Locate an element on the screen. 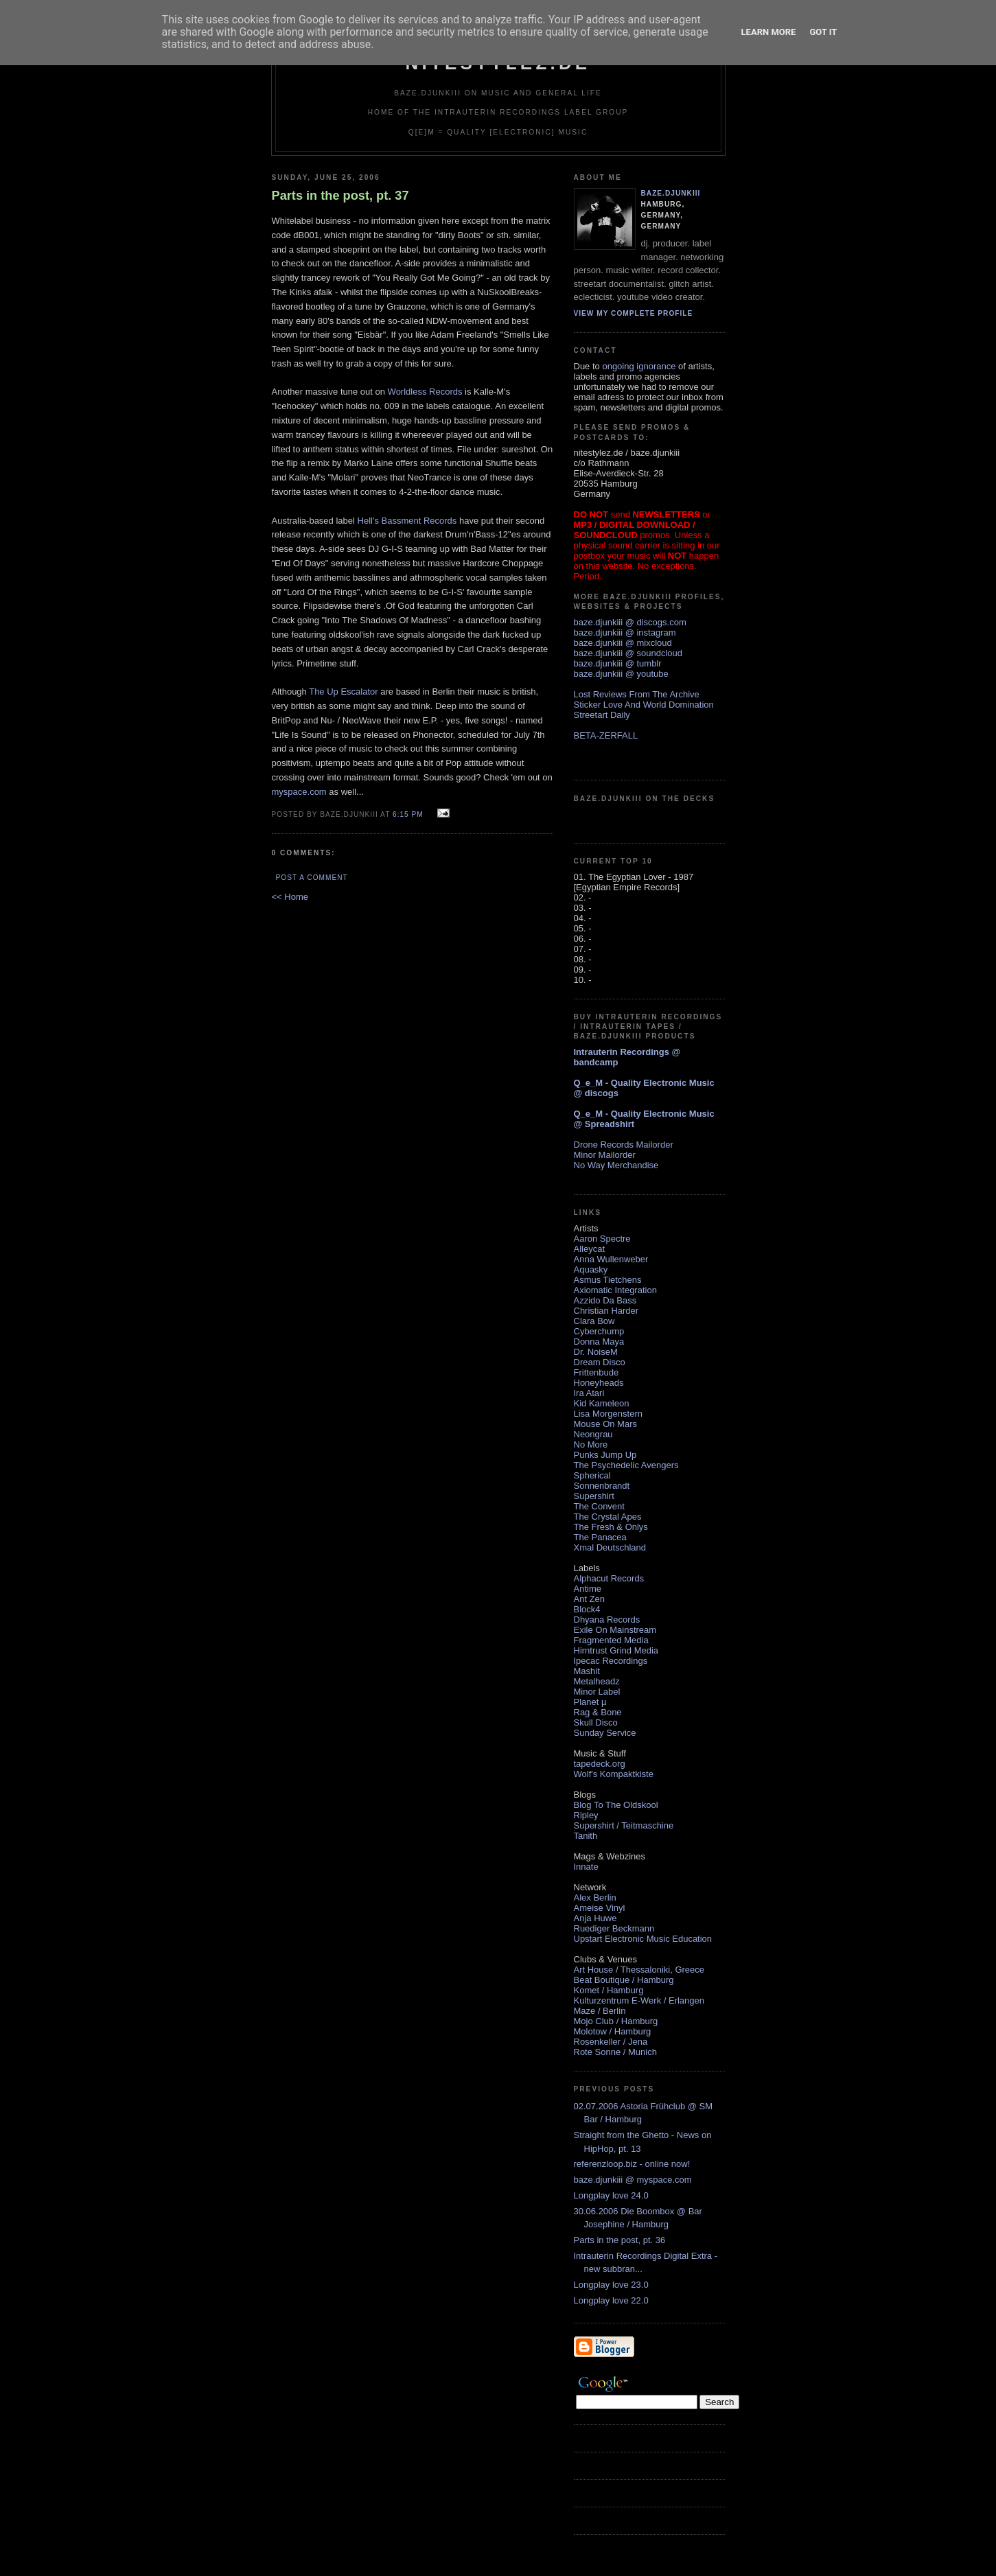 This screenshot has width=996, height=2576. Exile On Mainstream is located at coordinates (615, 1630).